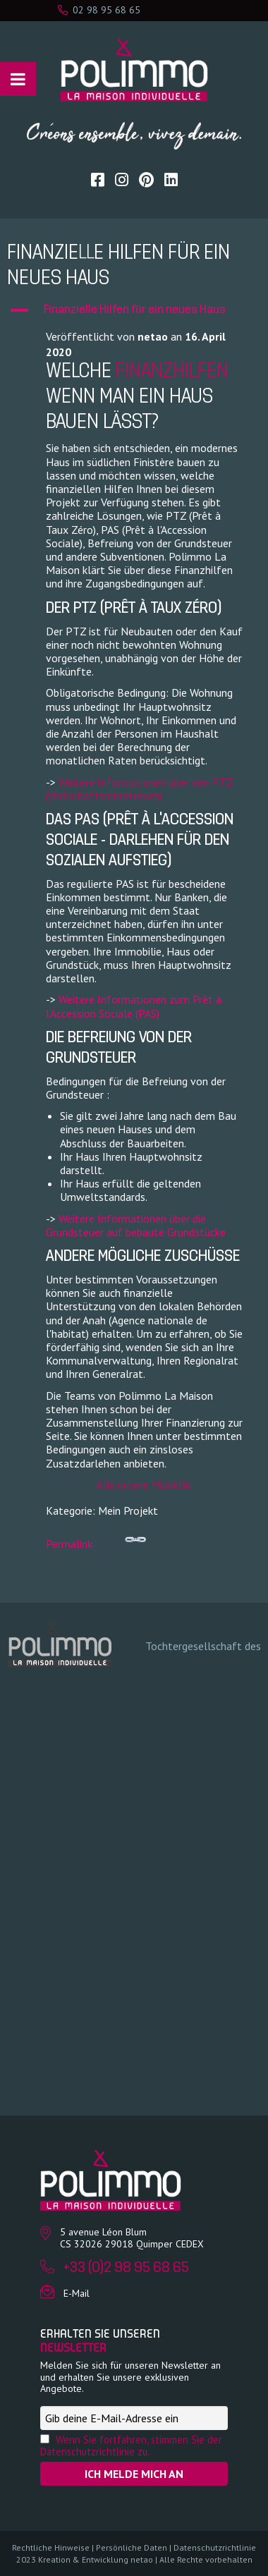 Image resolution: width=268 pixels, height=2576 pixels. Describe the element at coordinates (136, 1225) in the screenshot. I see `Weitere Informationen über die Grundsteuer auf bebaute Grundstücke` at that location.